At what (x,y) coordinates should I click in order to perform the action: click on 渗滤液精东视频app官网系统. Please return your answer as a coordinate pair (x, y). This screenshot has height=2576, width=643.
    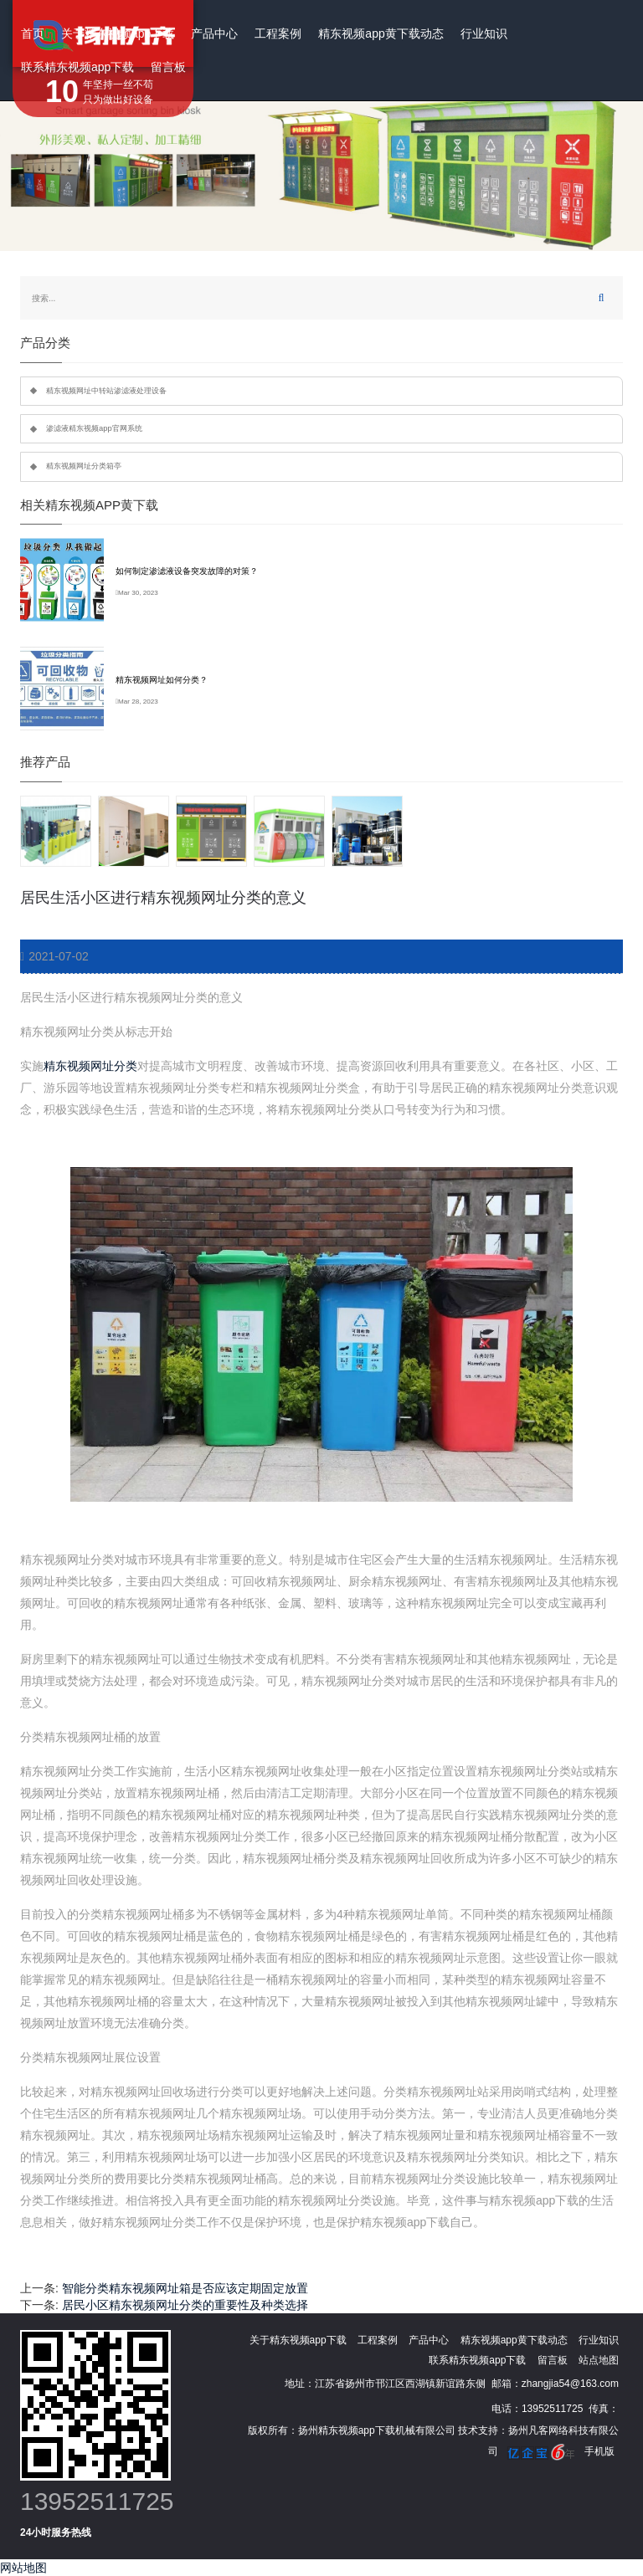
    Looking at the image, I should click on (94, 428).